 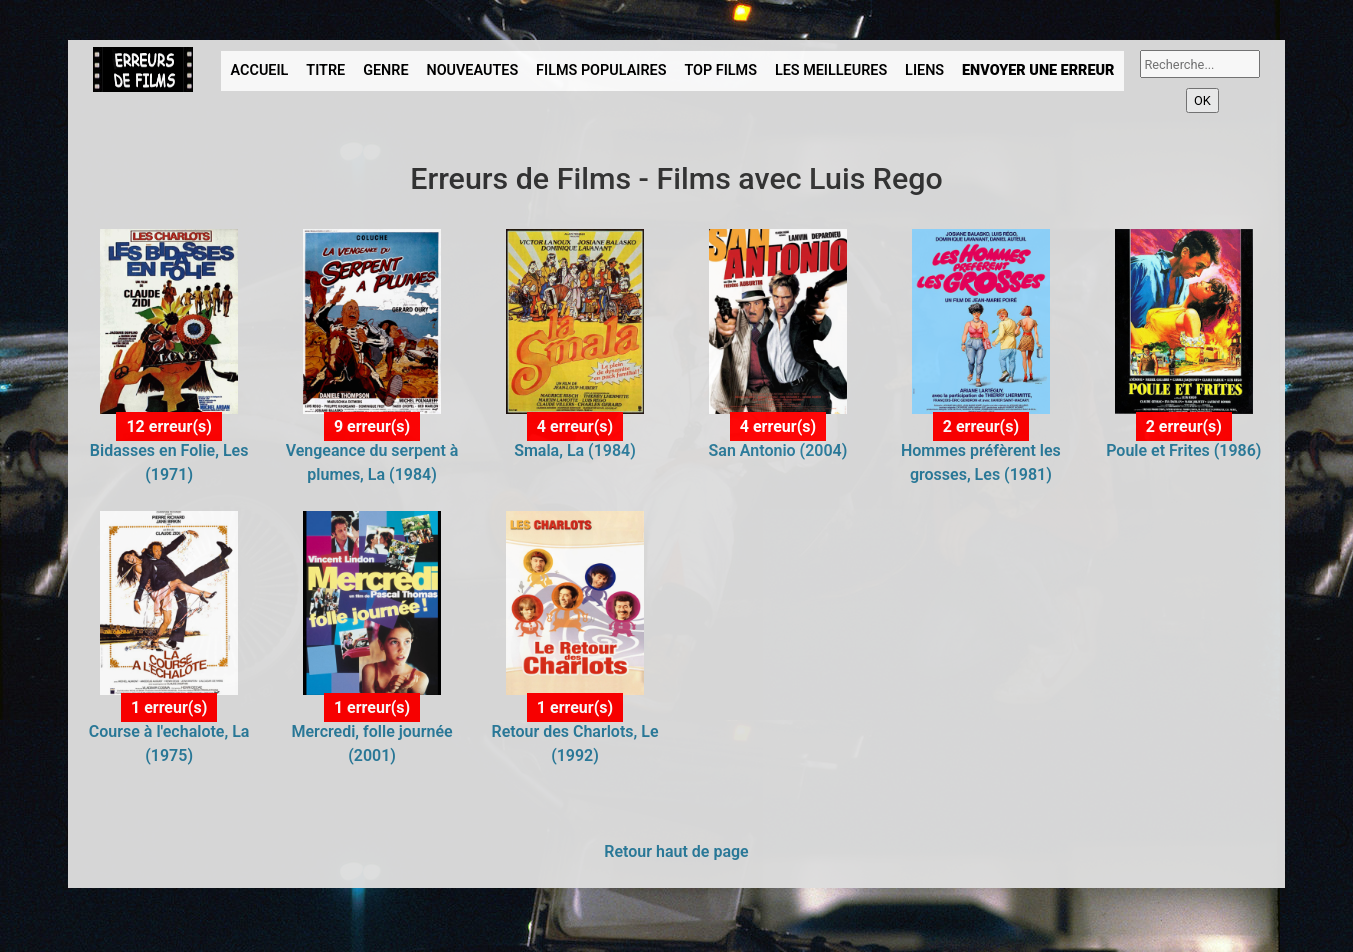 What do you see at coordinates (325, 70) in the screenshot?
I see `TITRE` at bounding box center [325, 70].